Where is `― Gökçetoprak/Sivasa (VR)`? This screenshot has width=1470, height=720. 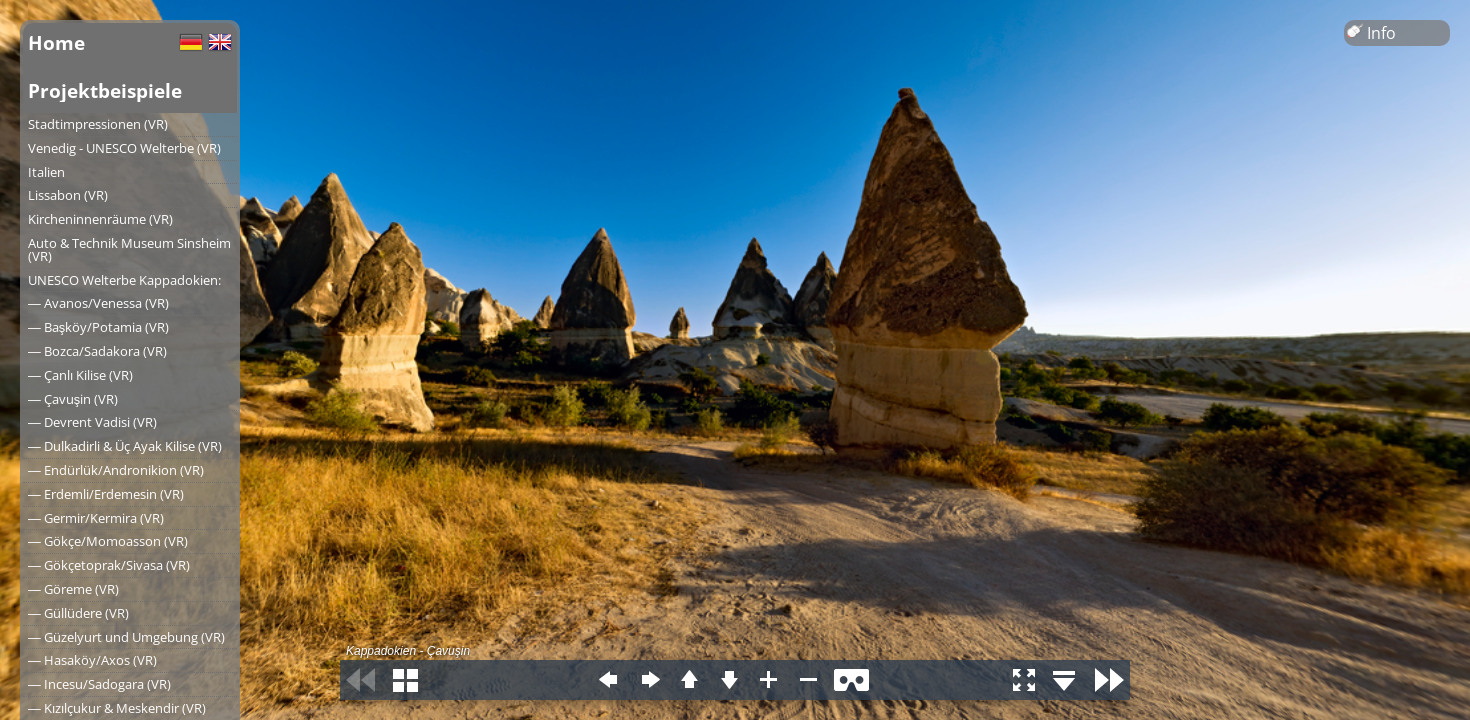 ― Gökçetoprak/Sivasa (VR) is located at coordinates (109, 565).